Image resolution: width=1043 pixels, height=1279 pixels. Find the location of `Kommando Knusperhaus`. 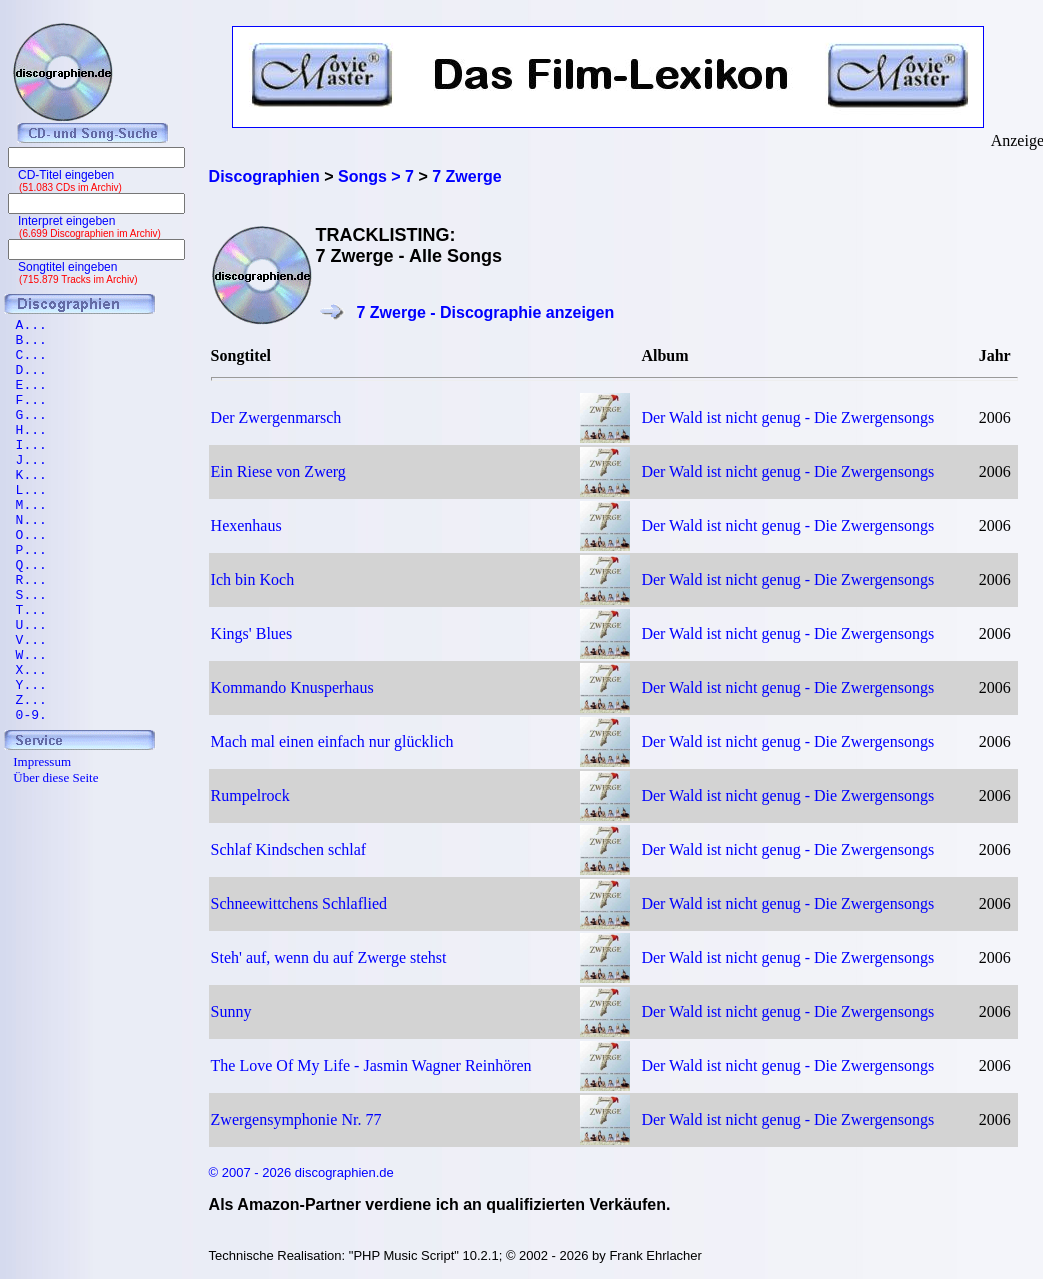

Kommando Knusperhaus is located at coordinates (292, 687).